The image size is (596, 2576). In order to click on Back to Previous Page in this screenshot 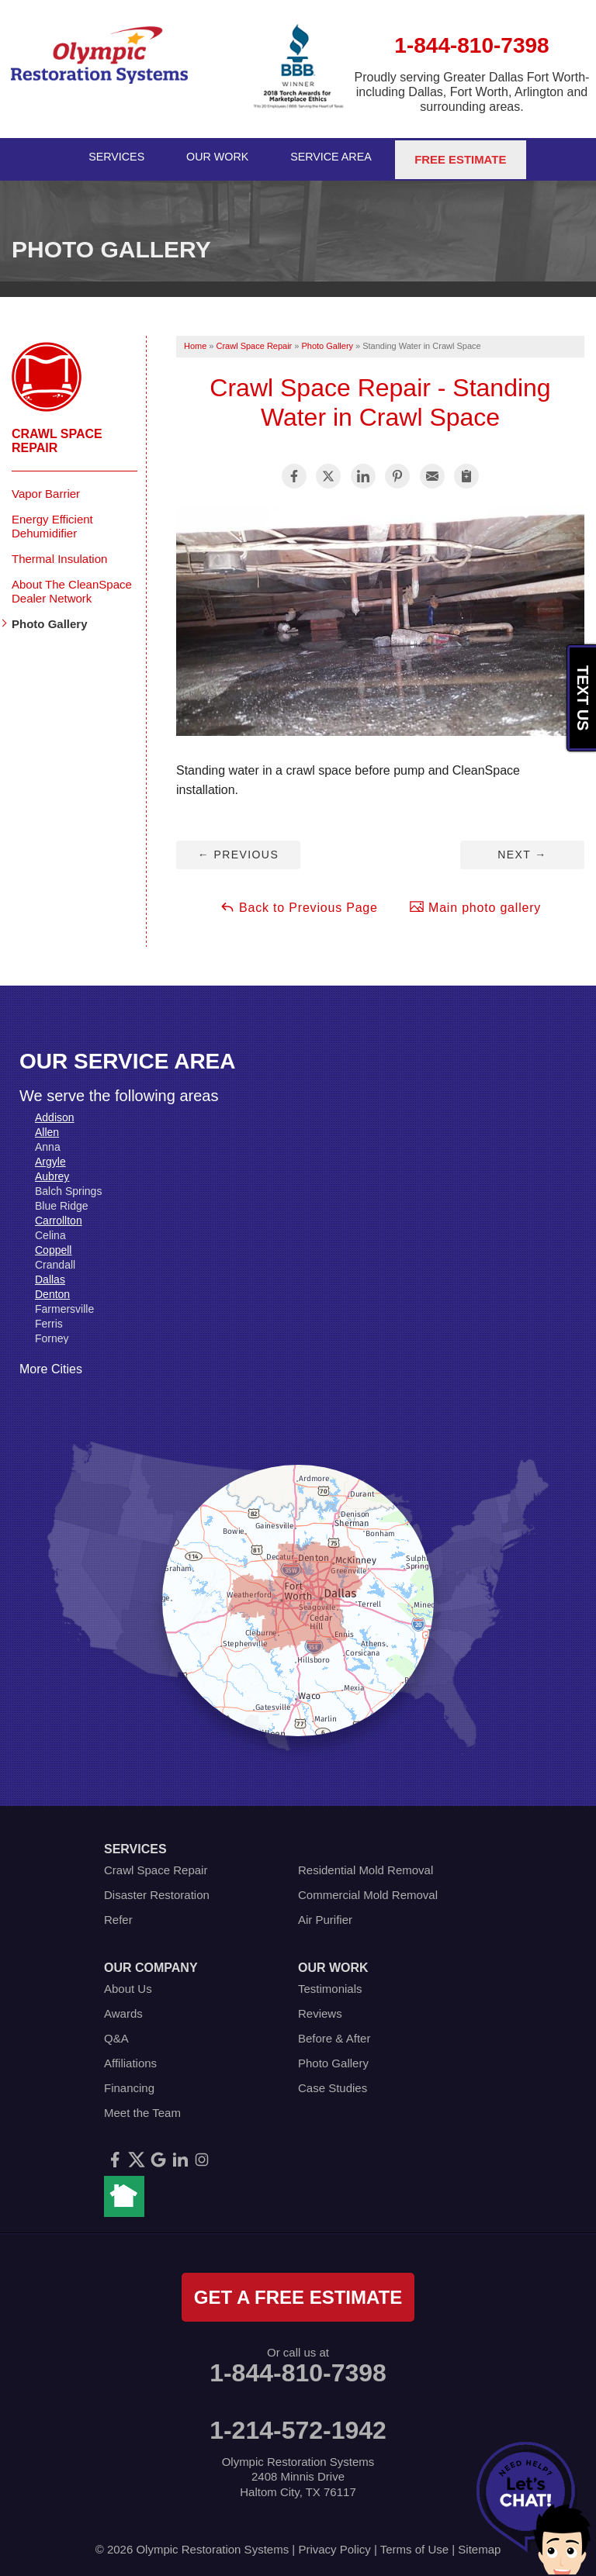, I will do `click(299, 902)`.